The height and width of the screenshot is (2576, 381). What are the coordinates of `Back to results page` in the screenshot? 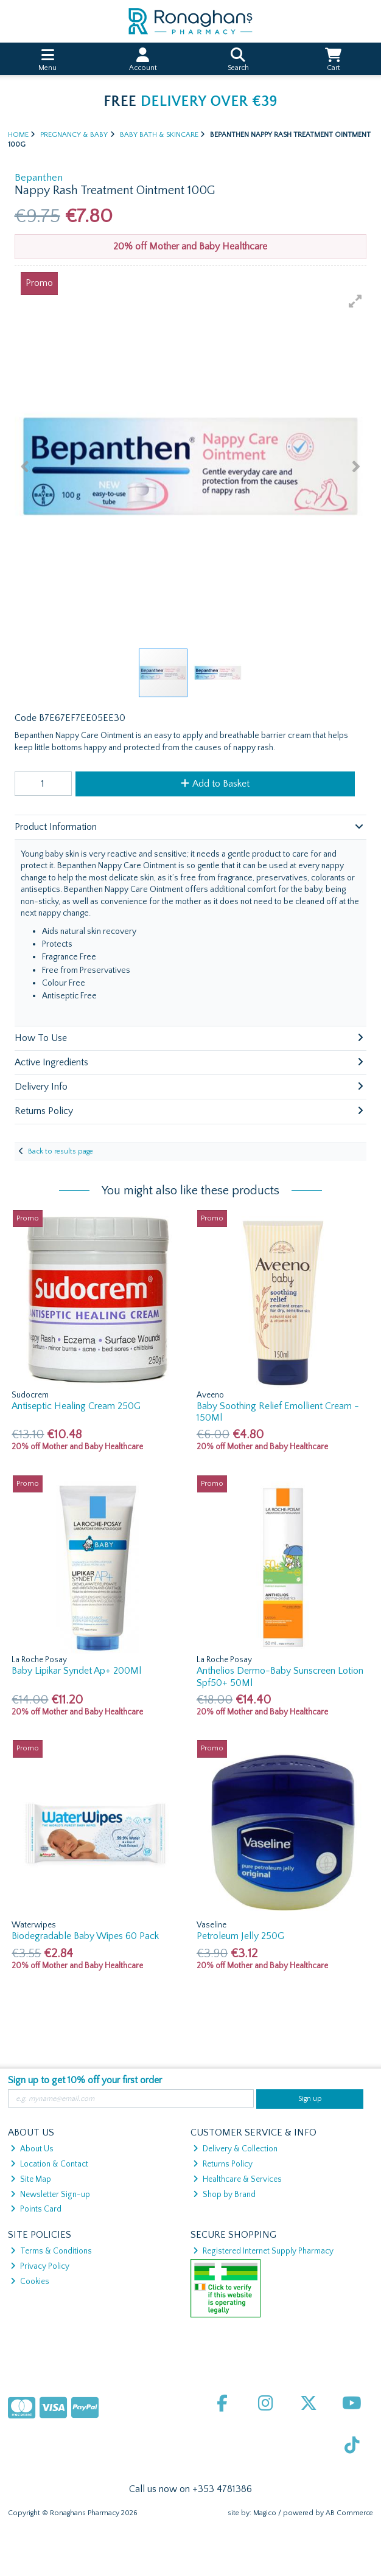 It's located at (60, 1151).